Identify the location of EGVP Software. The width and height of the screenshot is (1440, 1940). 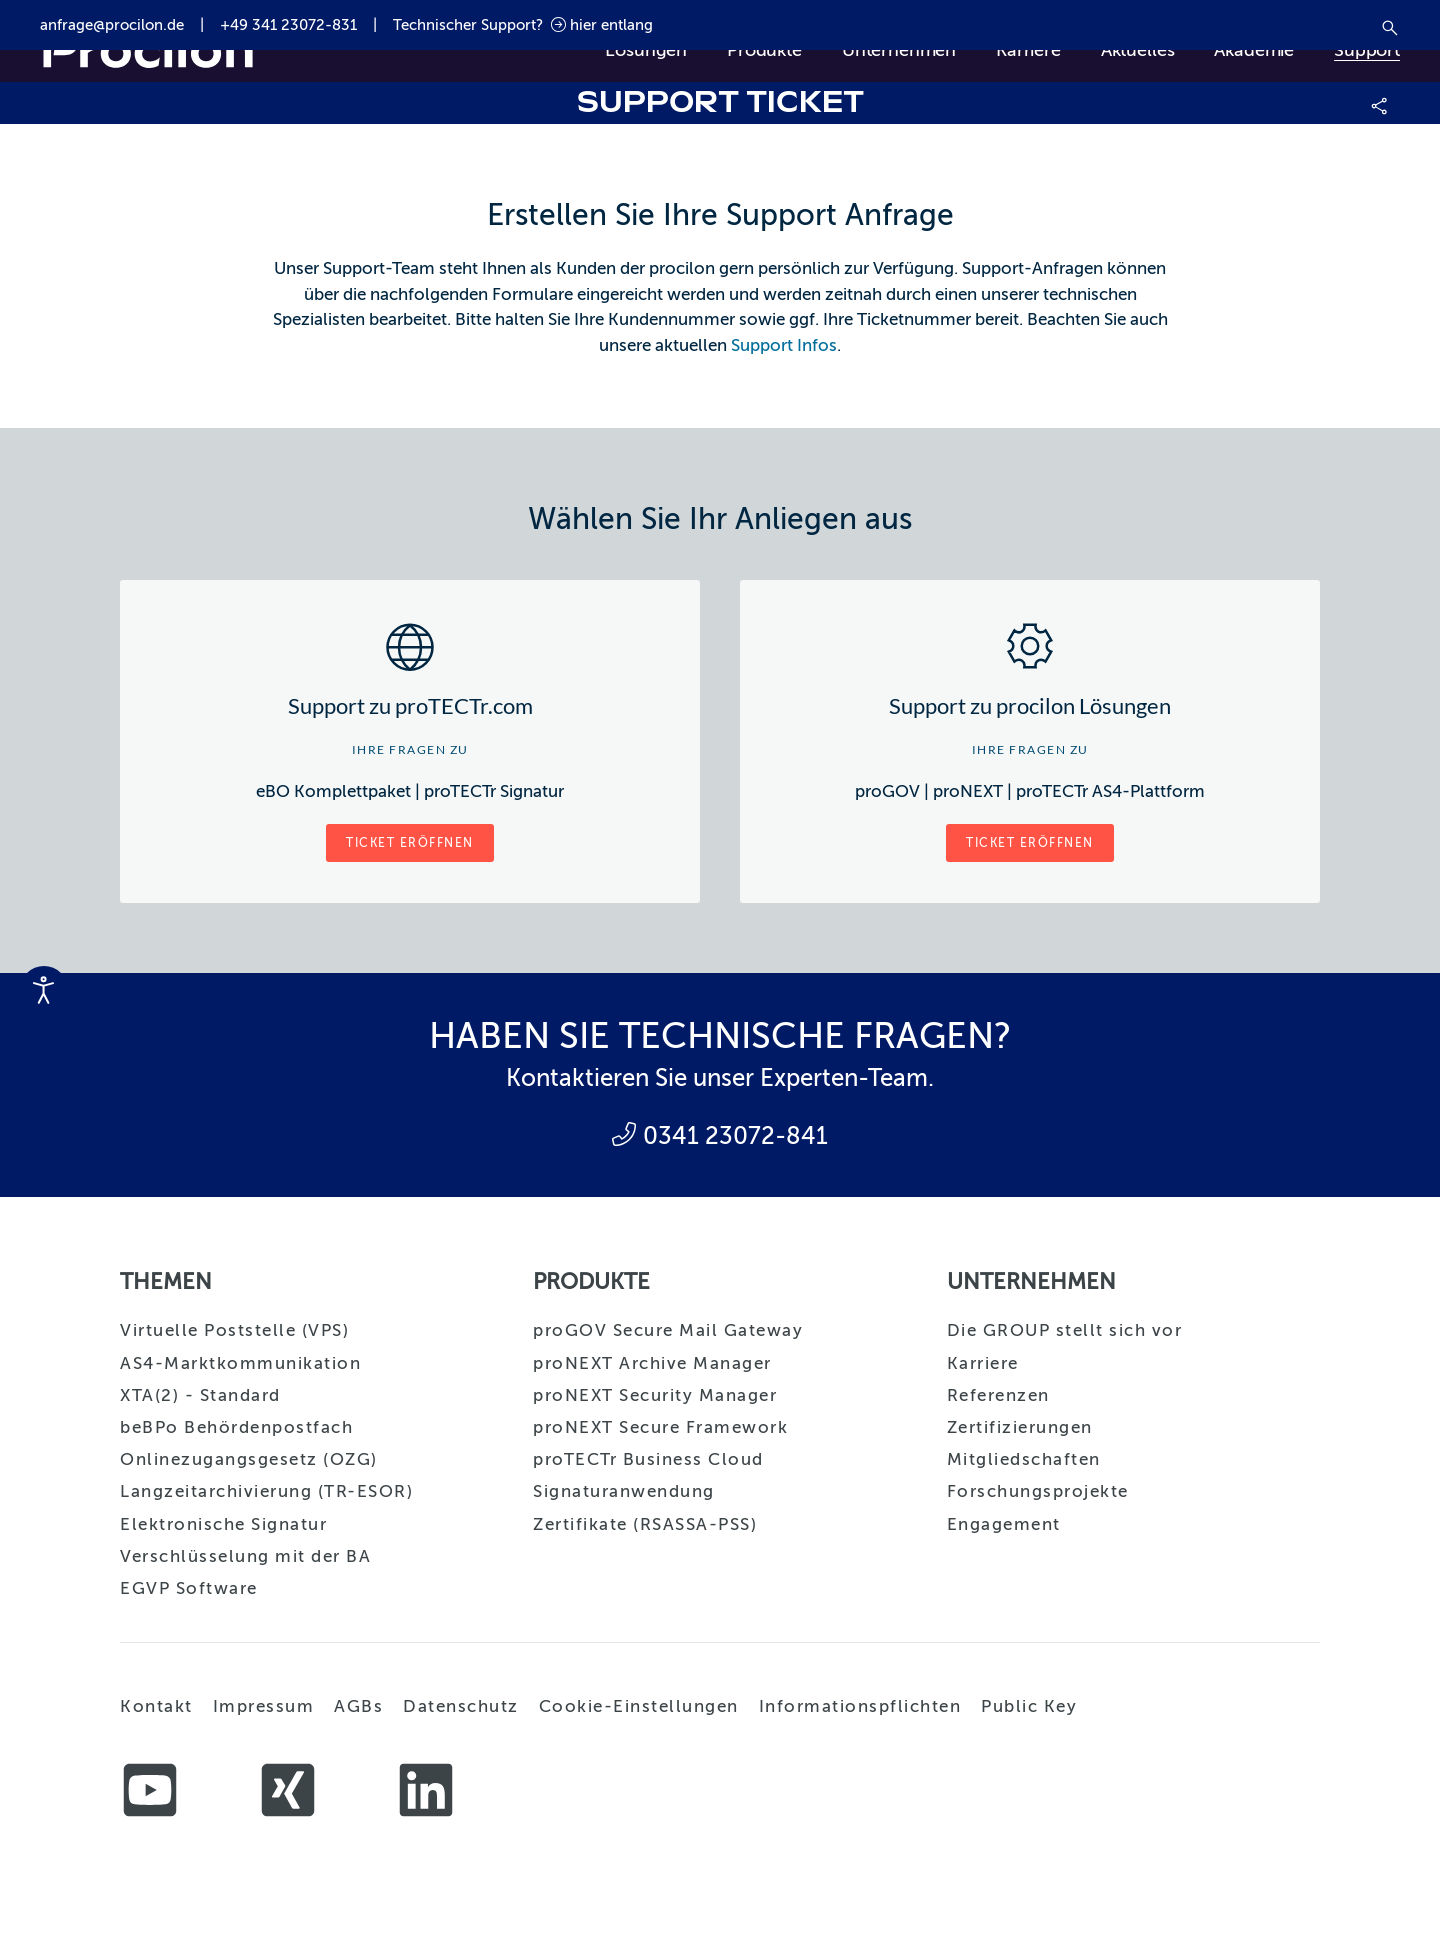
(189, 1588).